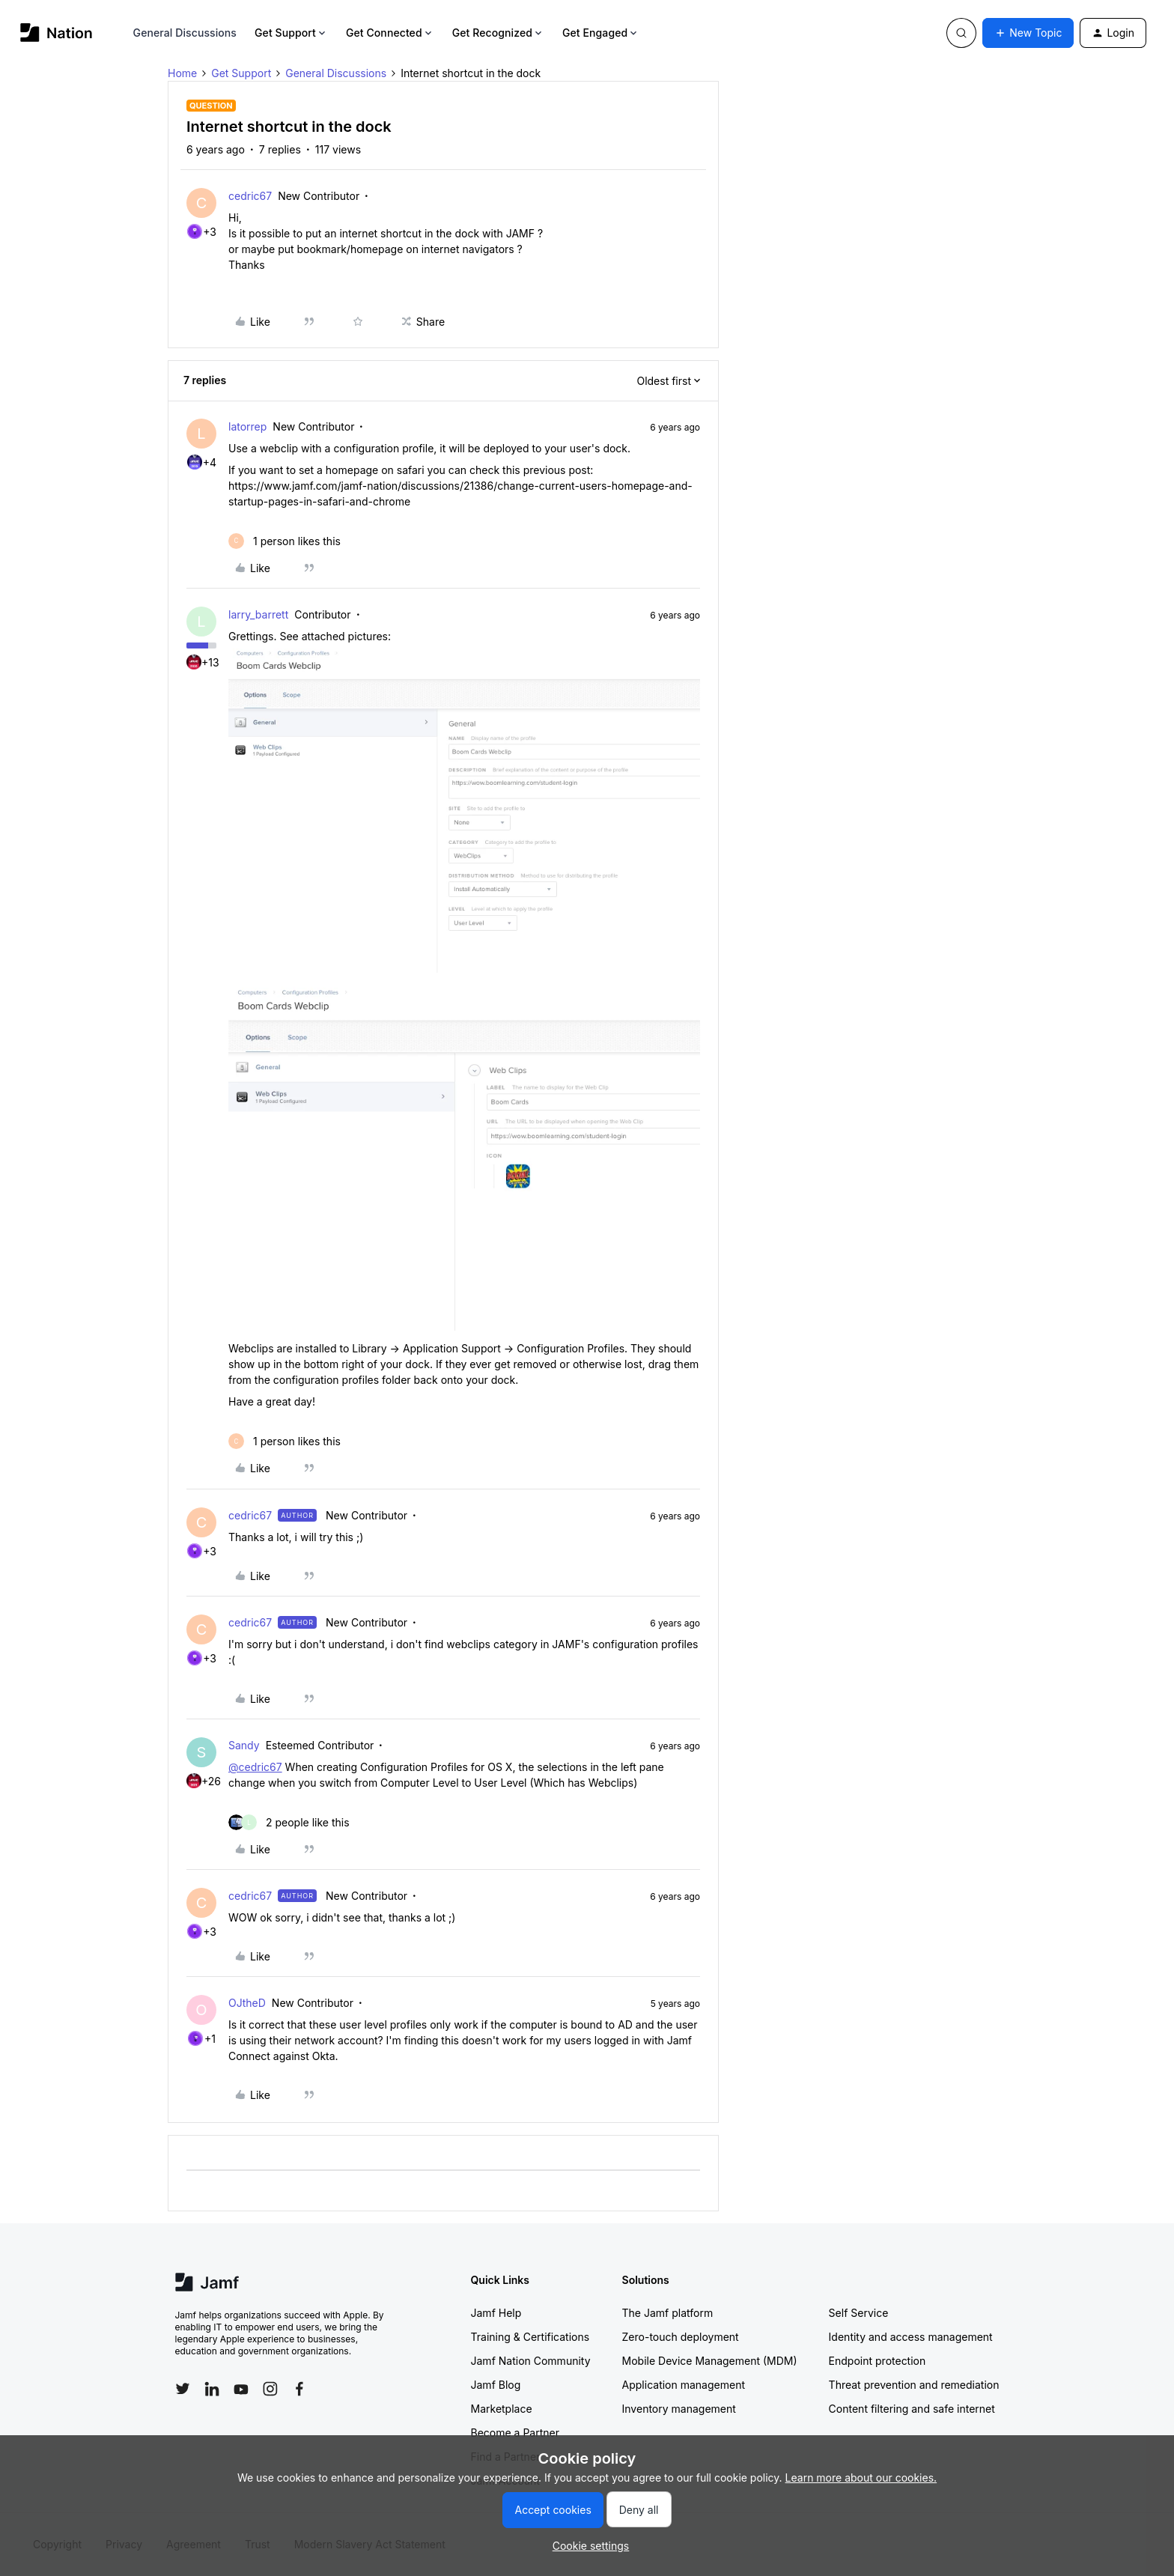 This screenshot has width=1174, height=2576. I want to click on Marketplace, so click(501, 2408).